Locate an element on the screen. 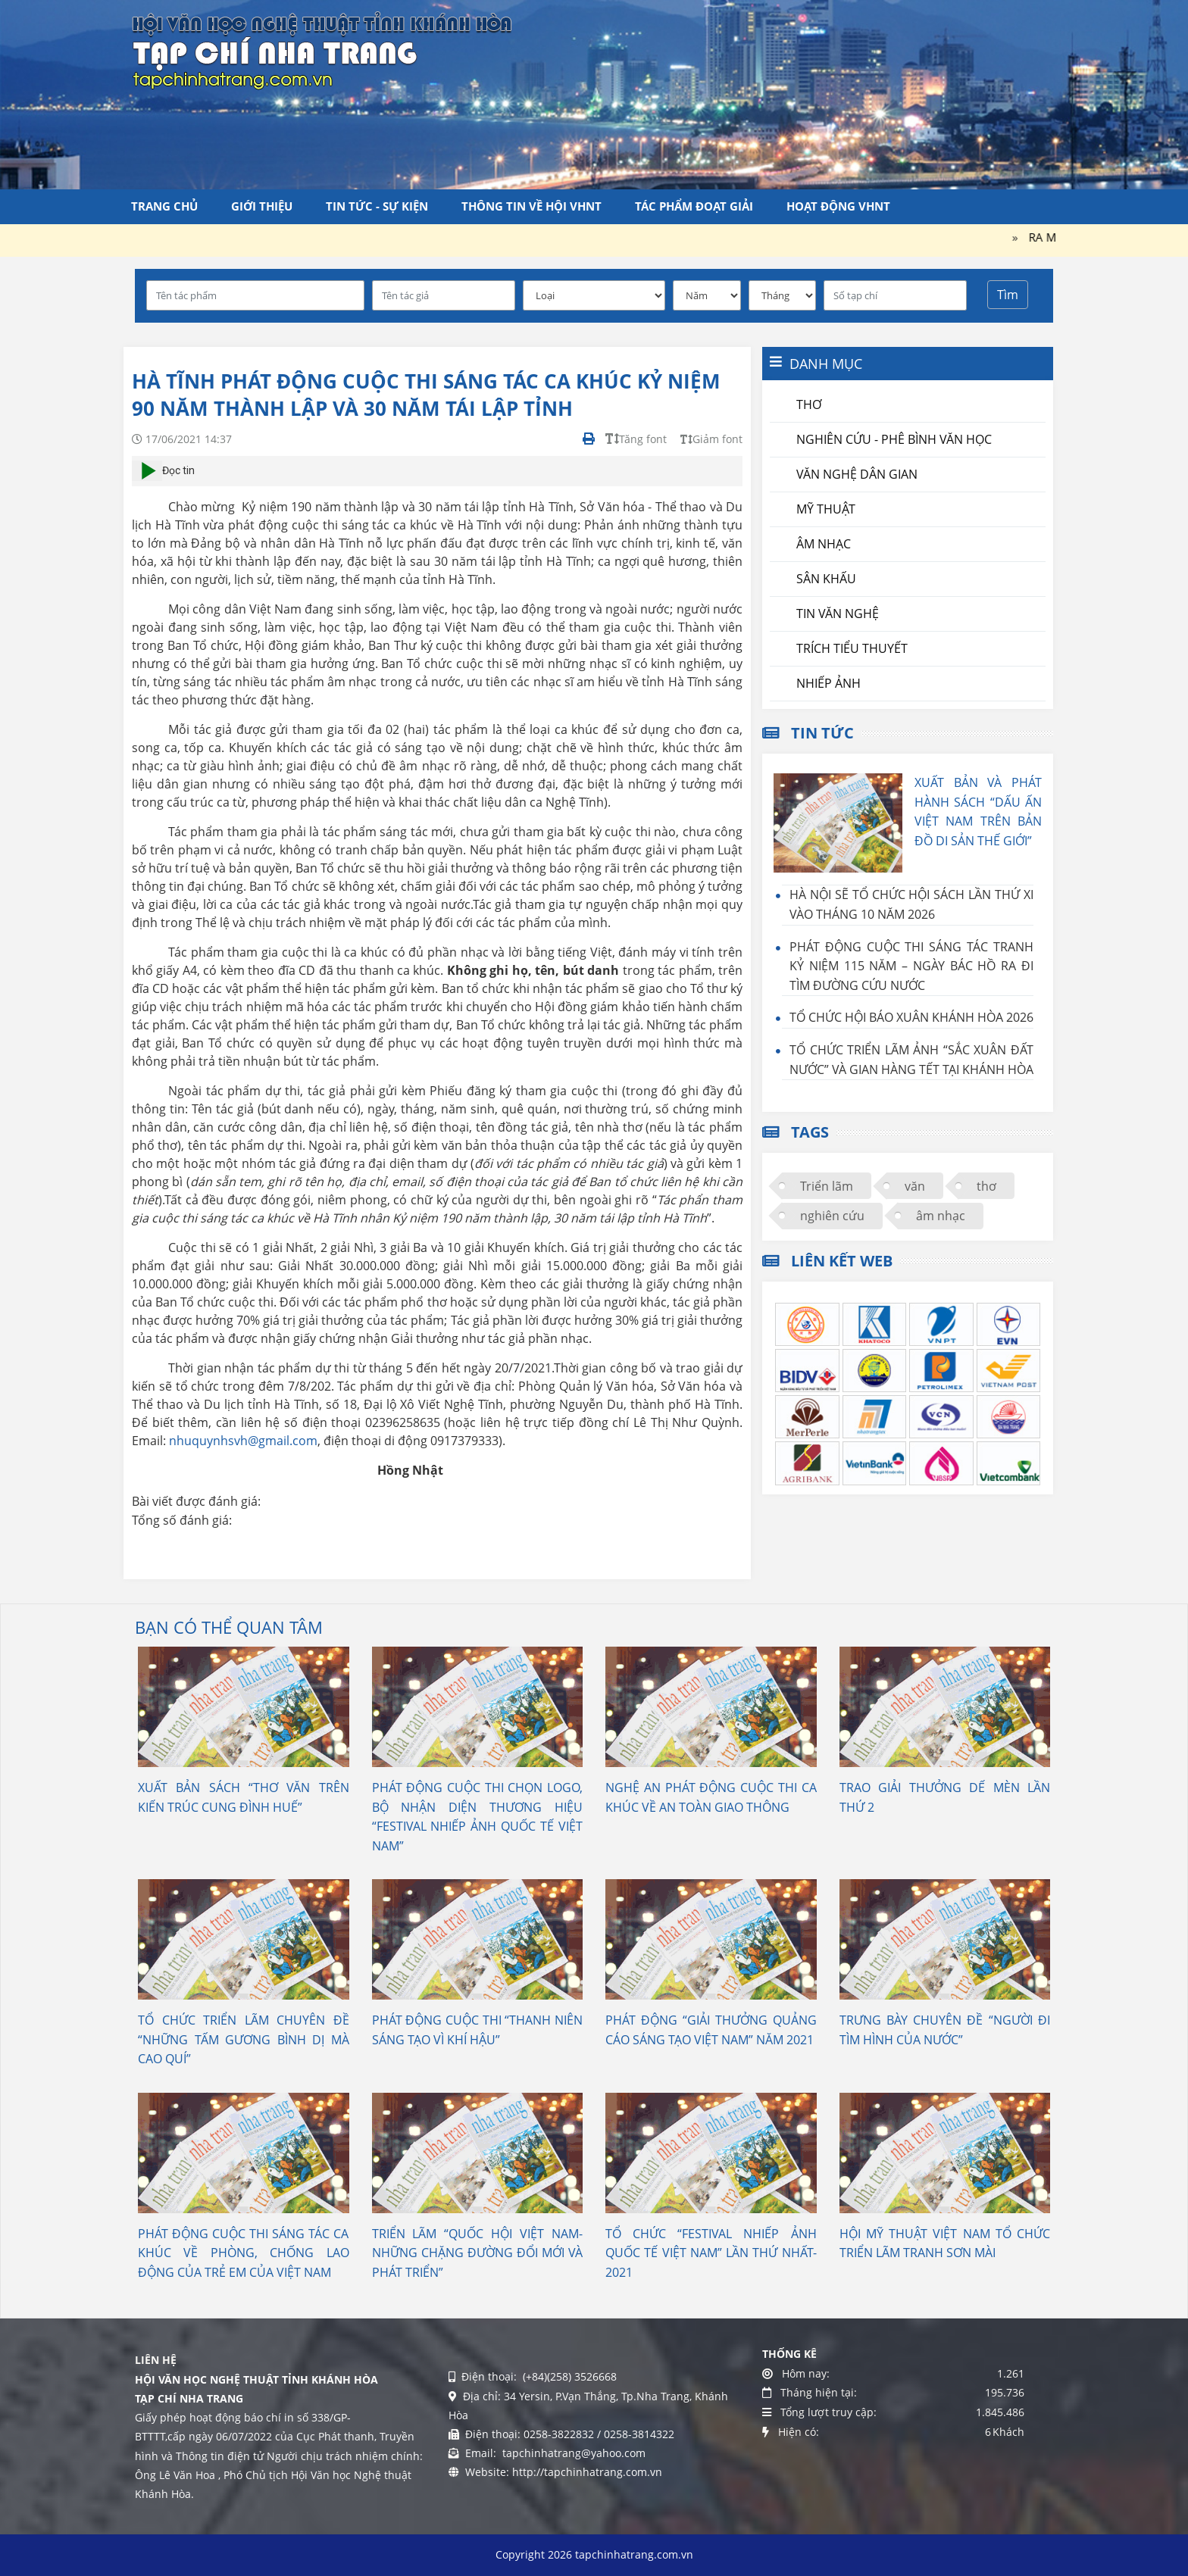 This screenshot has height=2576, width=1188. Tác phẩm đoạt giải is located at coordinates (694, 206).